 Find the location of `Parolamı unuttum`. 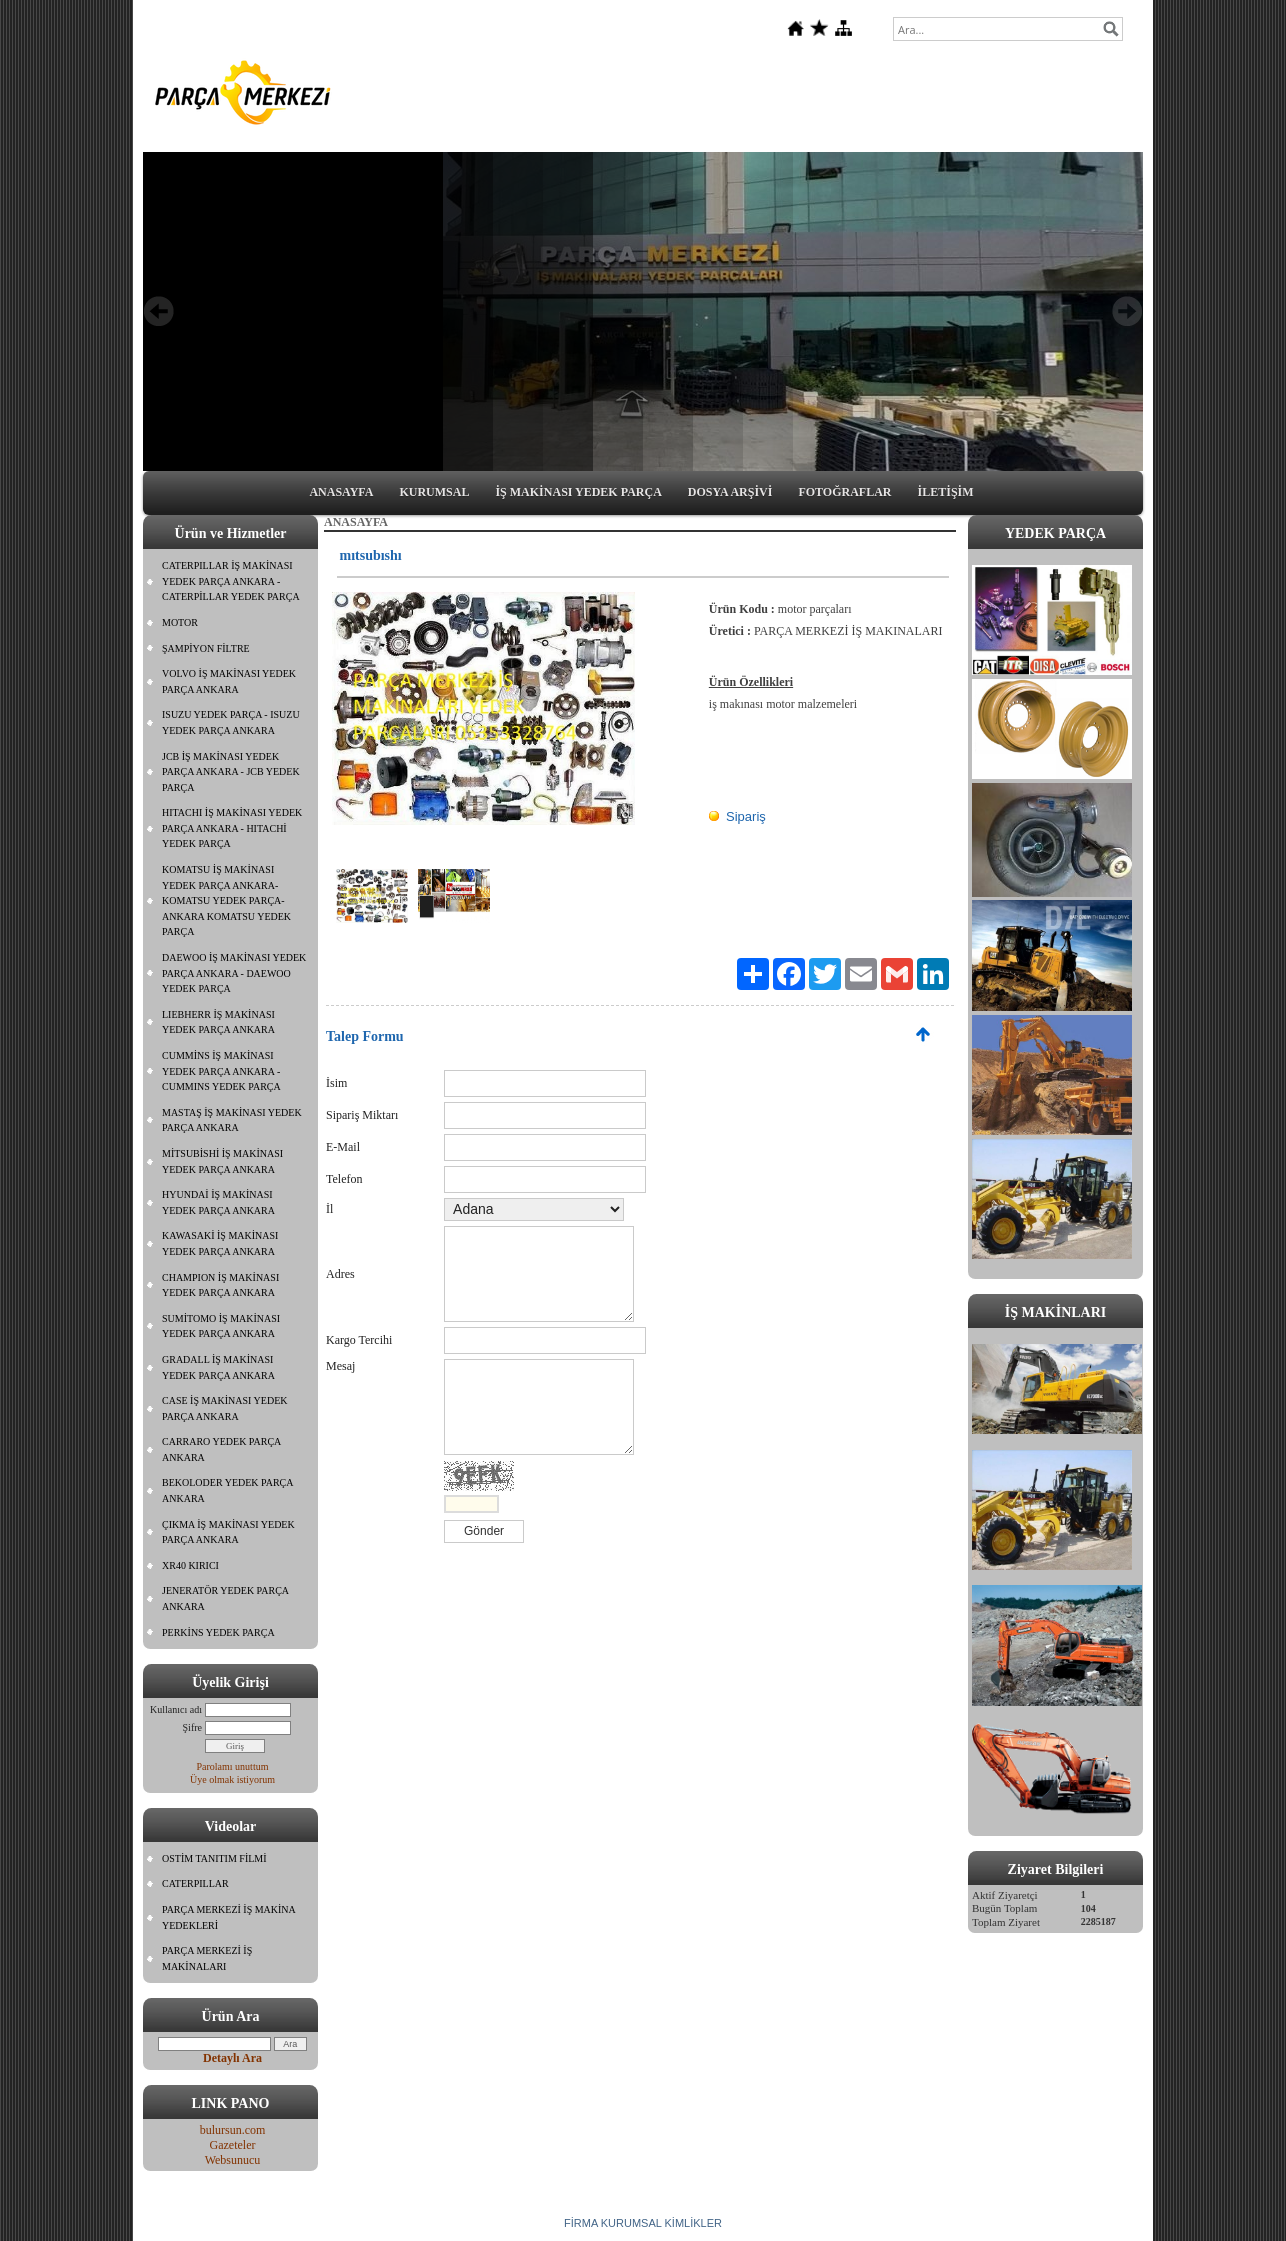

Parolamı unuttum is located at coordinates (233, 1766).